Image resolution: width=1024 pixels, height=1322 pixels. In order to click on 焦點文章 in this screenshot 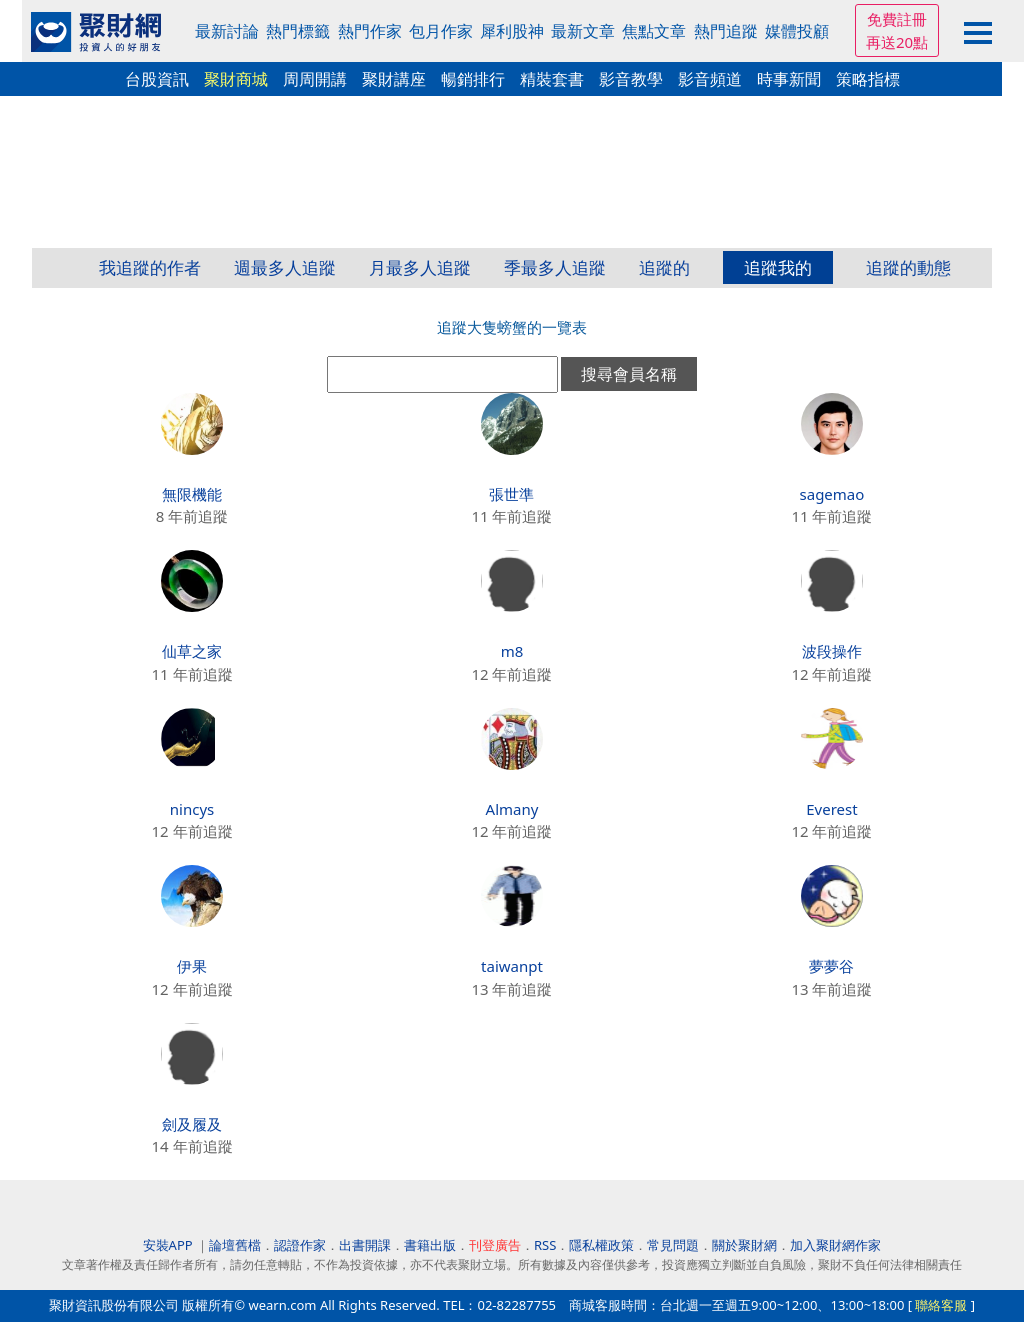, I will do `click(654, 31)`.